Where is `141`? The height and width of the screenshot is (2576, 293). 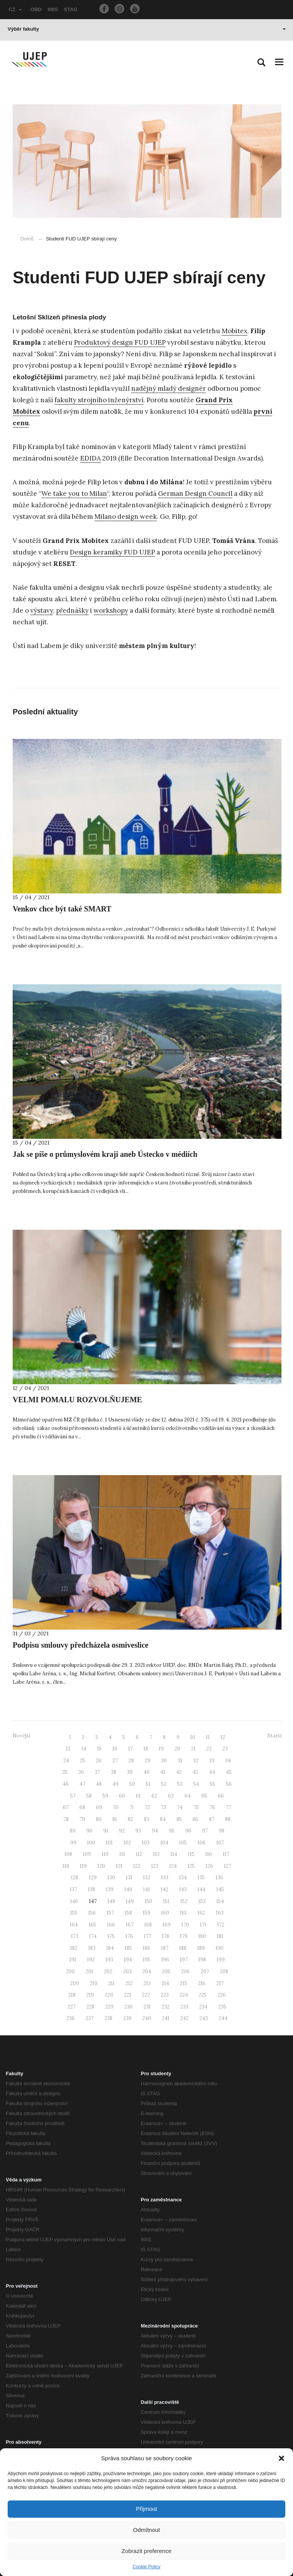 141 is located at coordinates (146, 1889).